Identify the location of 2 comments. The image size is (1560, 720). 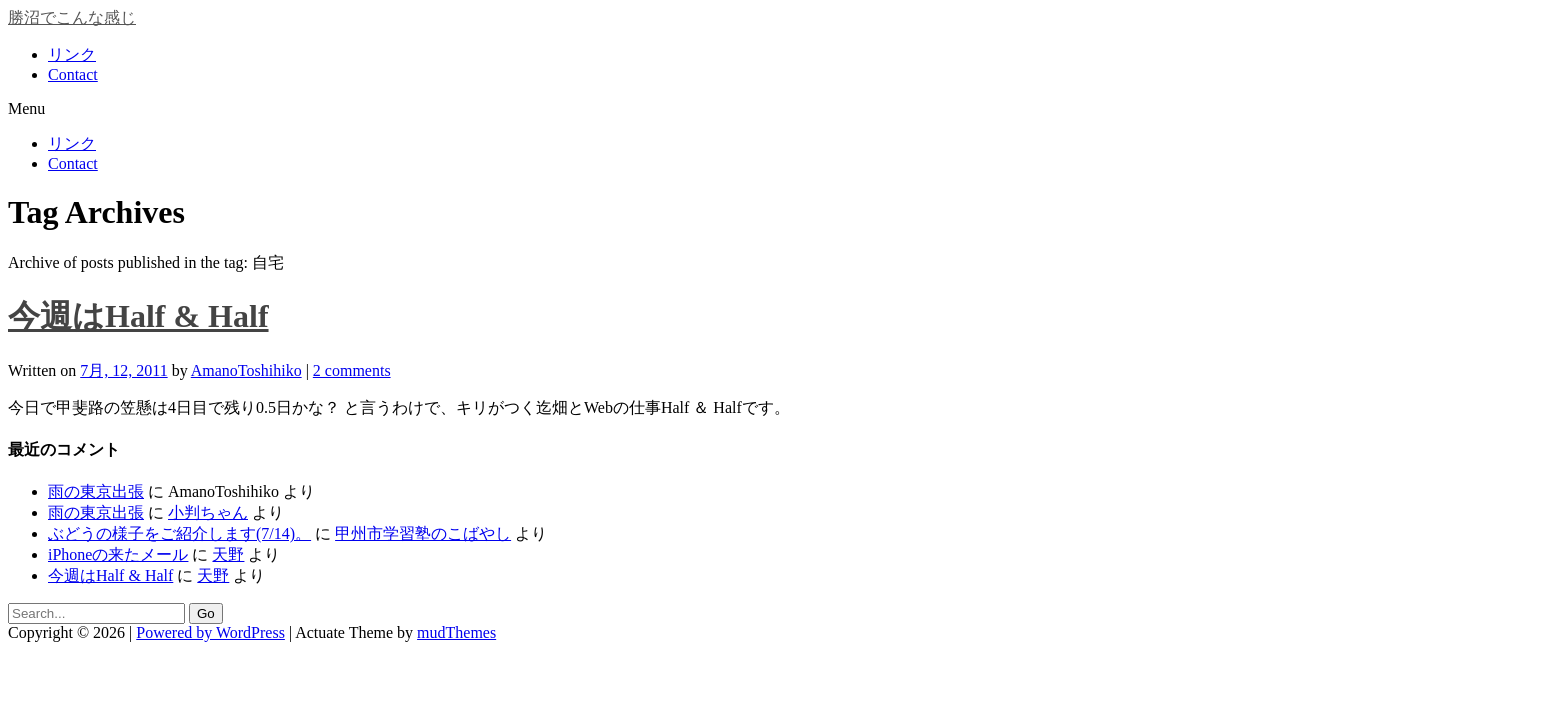
(352, 370).